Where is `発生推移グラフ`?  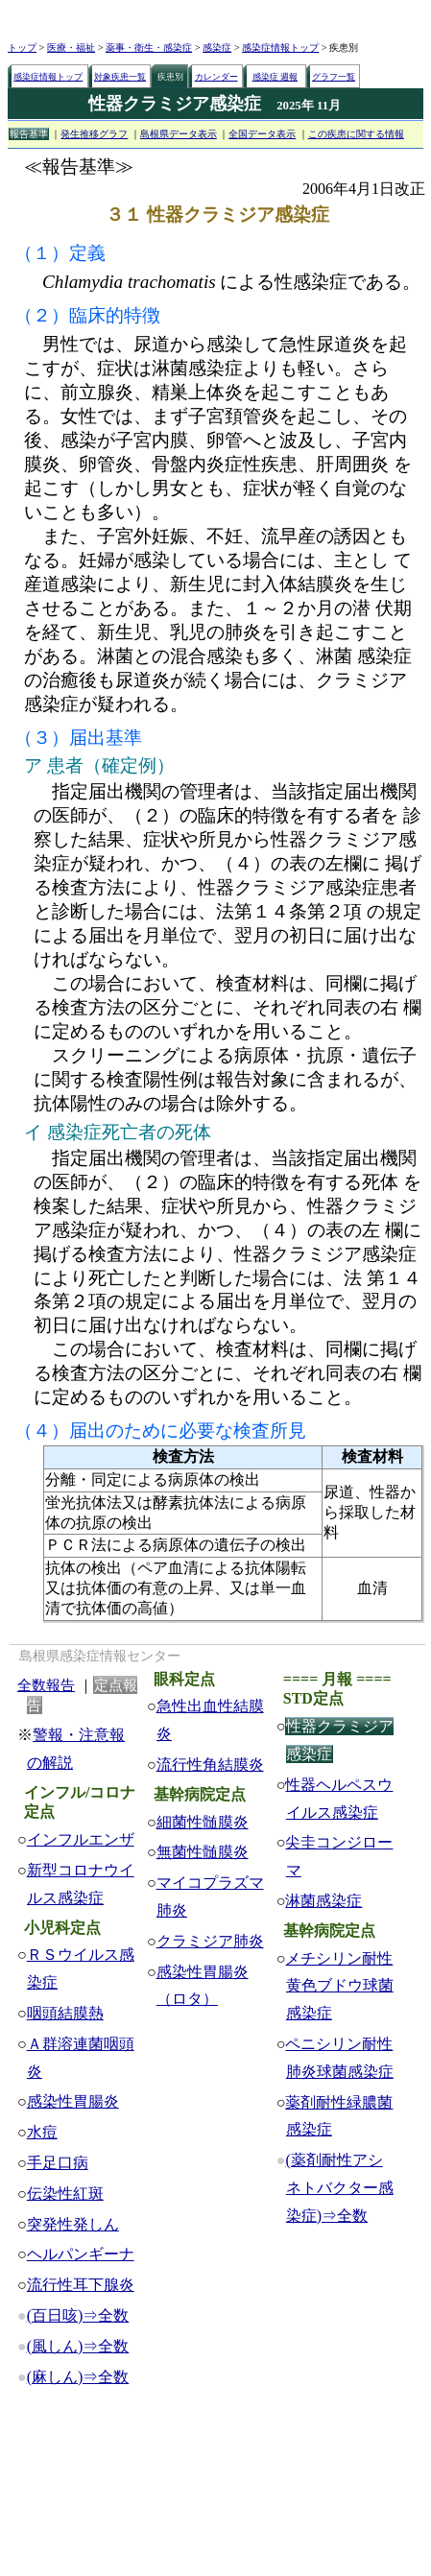 発生推移グラフ is located at coordinates (94, 134).